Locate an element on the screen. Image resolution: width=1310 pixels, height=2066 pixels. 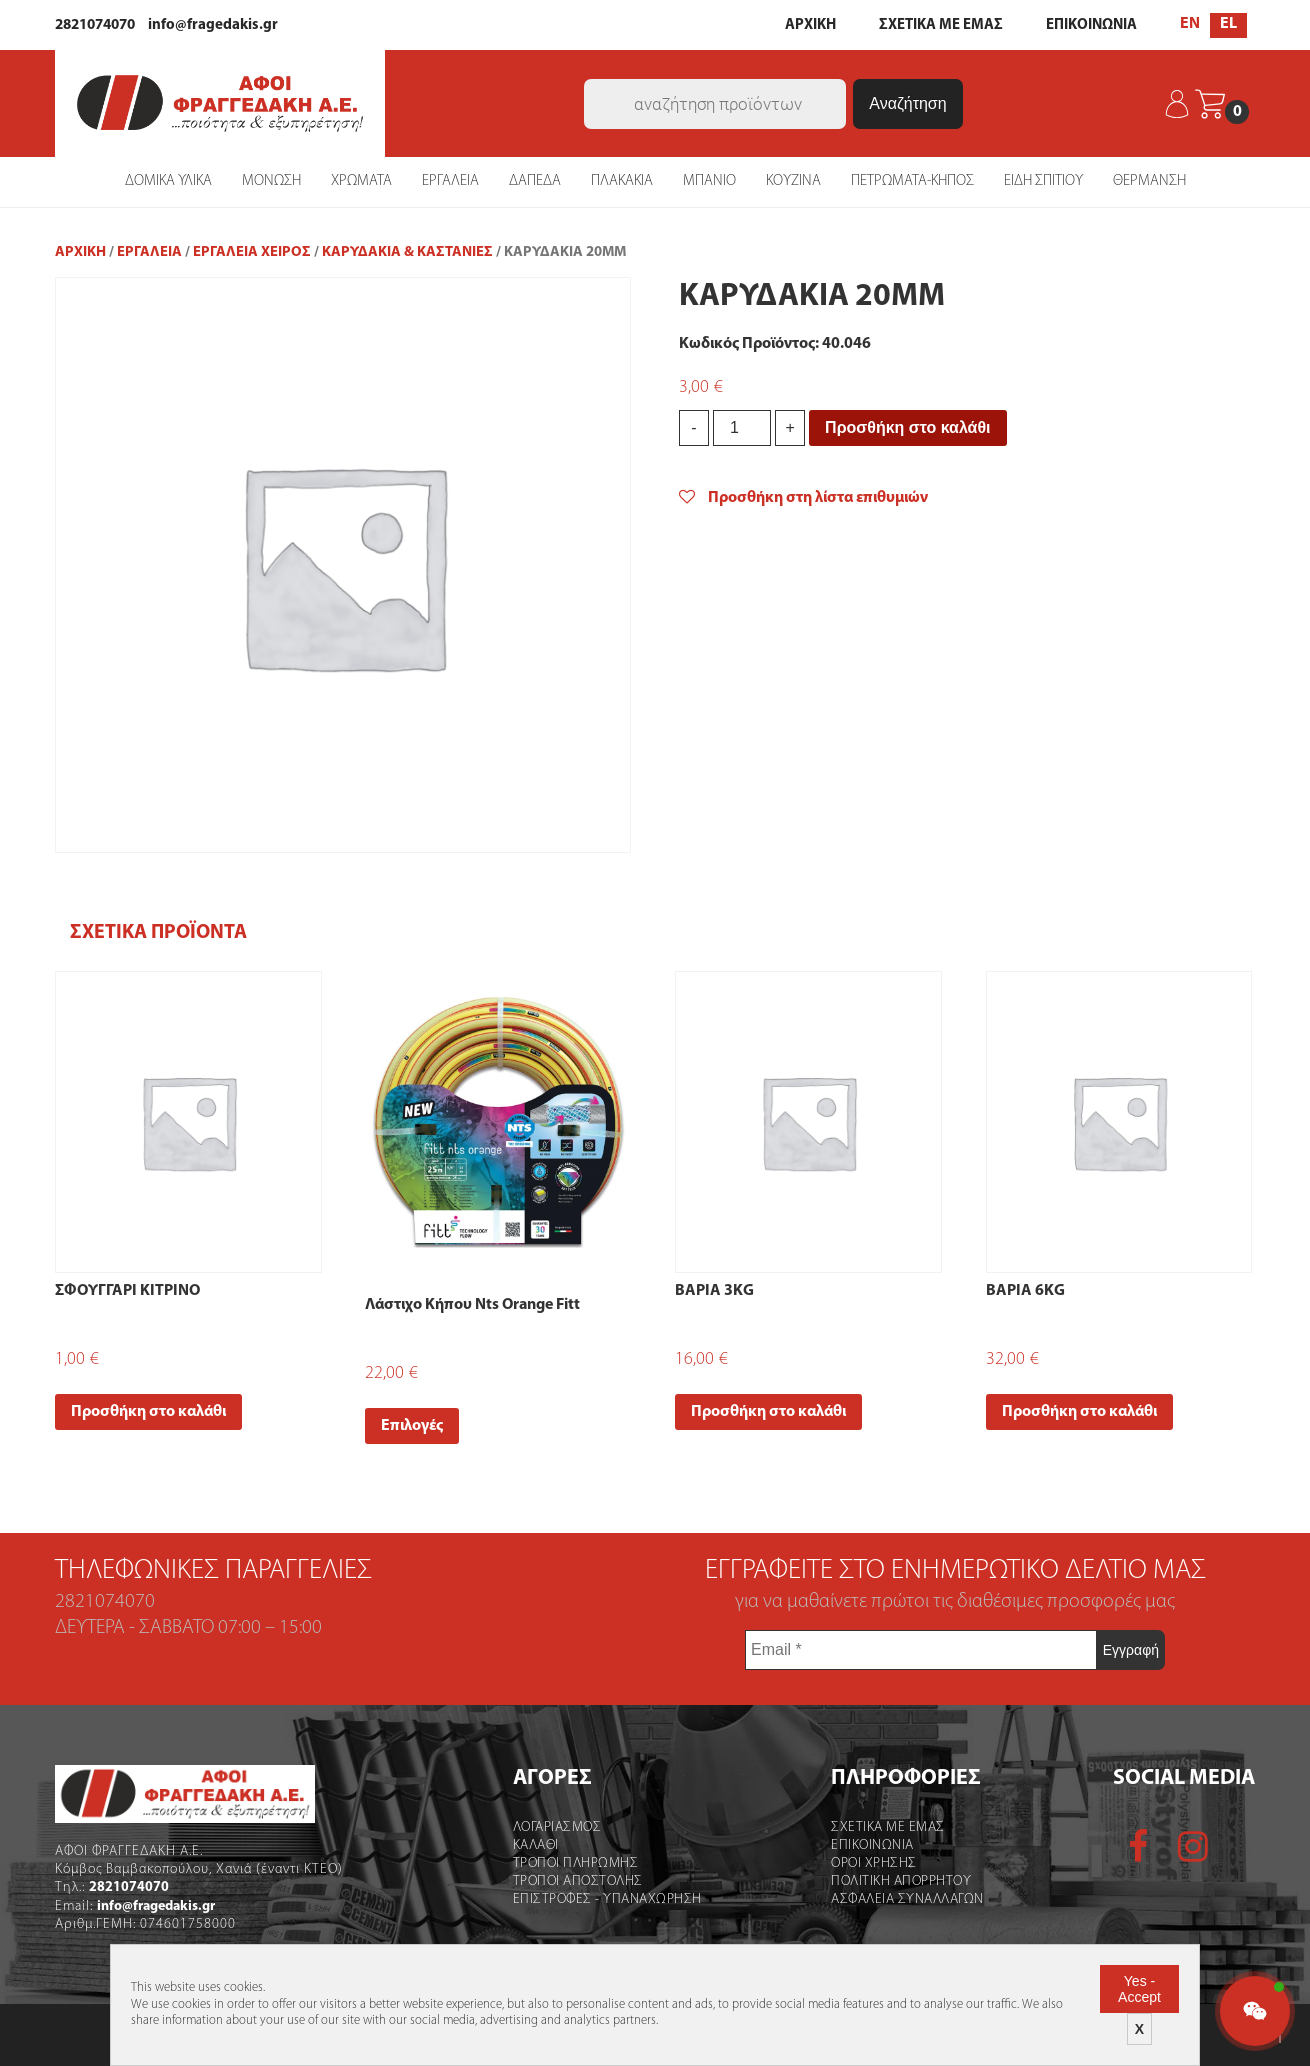
Προσθήκη στο καλάθι [Add “ΒΑΡΙΑ 6ΚG” to your cart] is located at coordinates (1079, 1412).